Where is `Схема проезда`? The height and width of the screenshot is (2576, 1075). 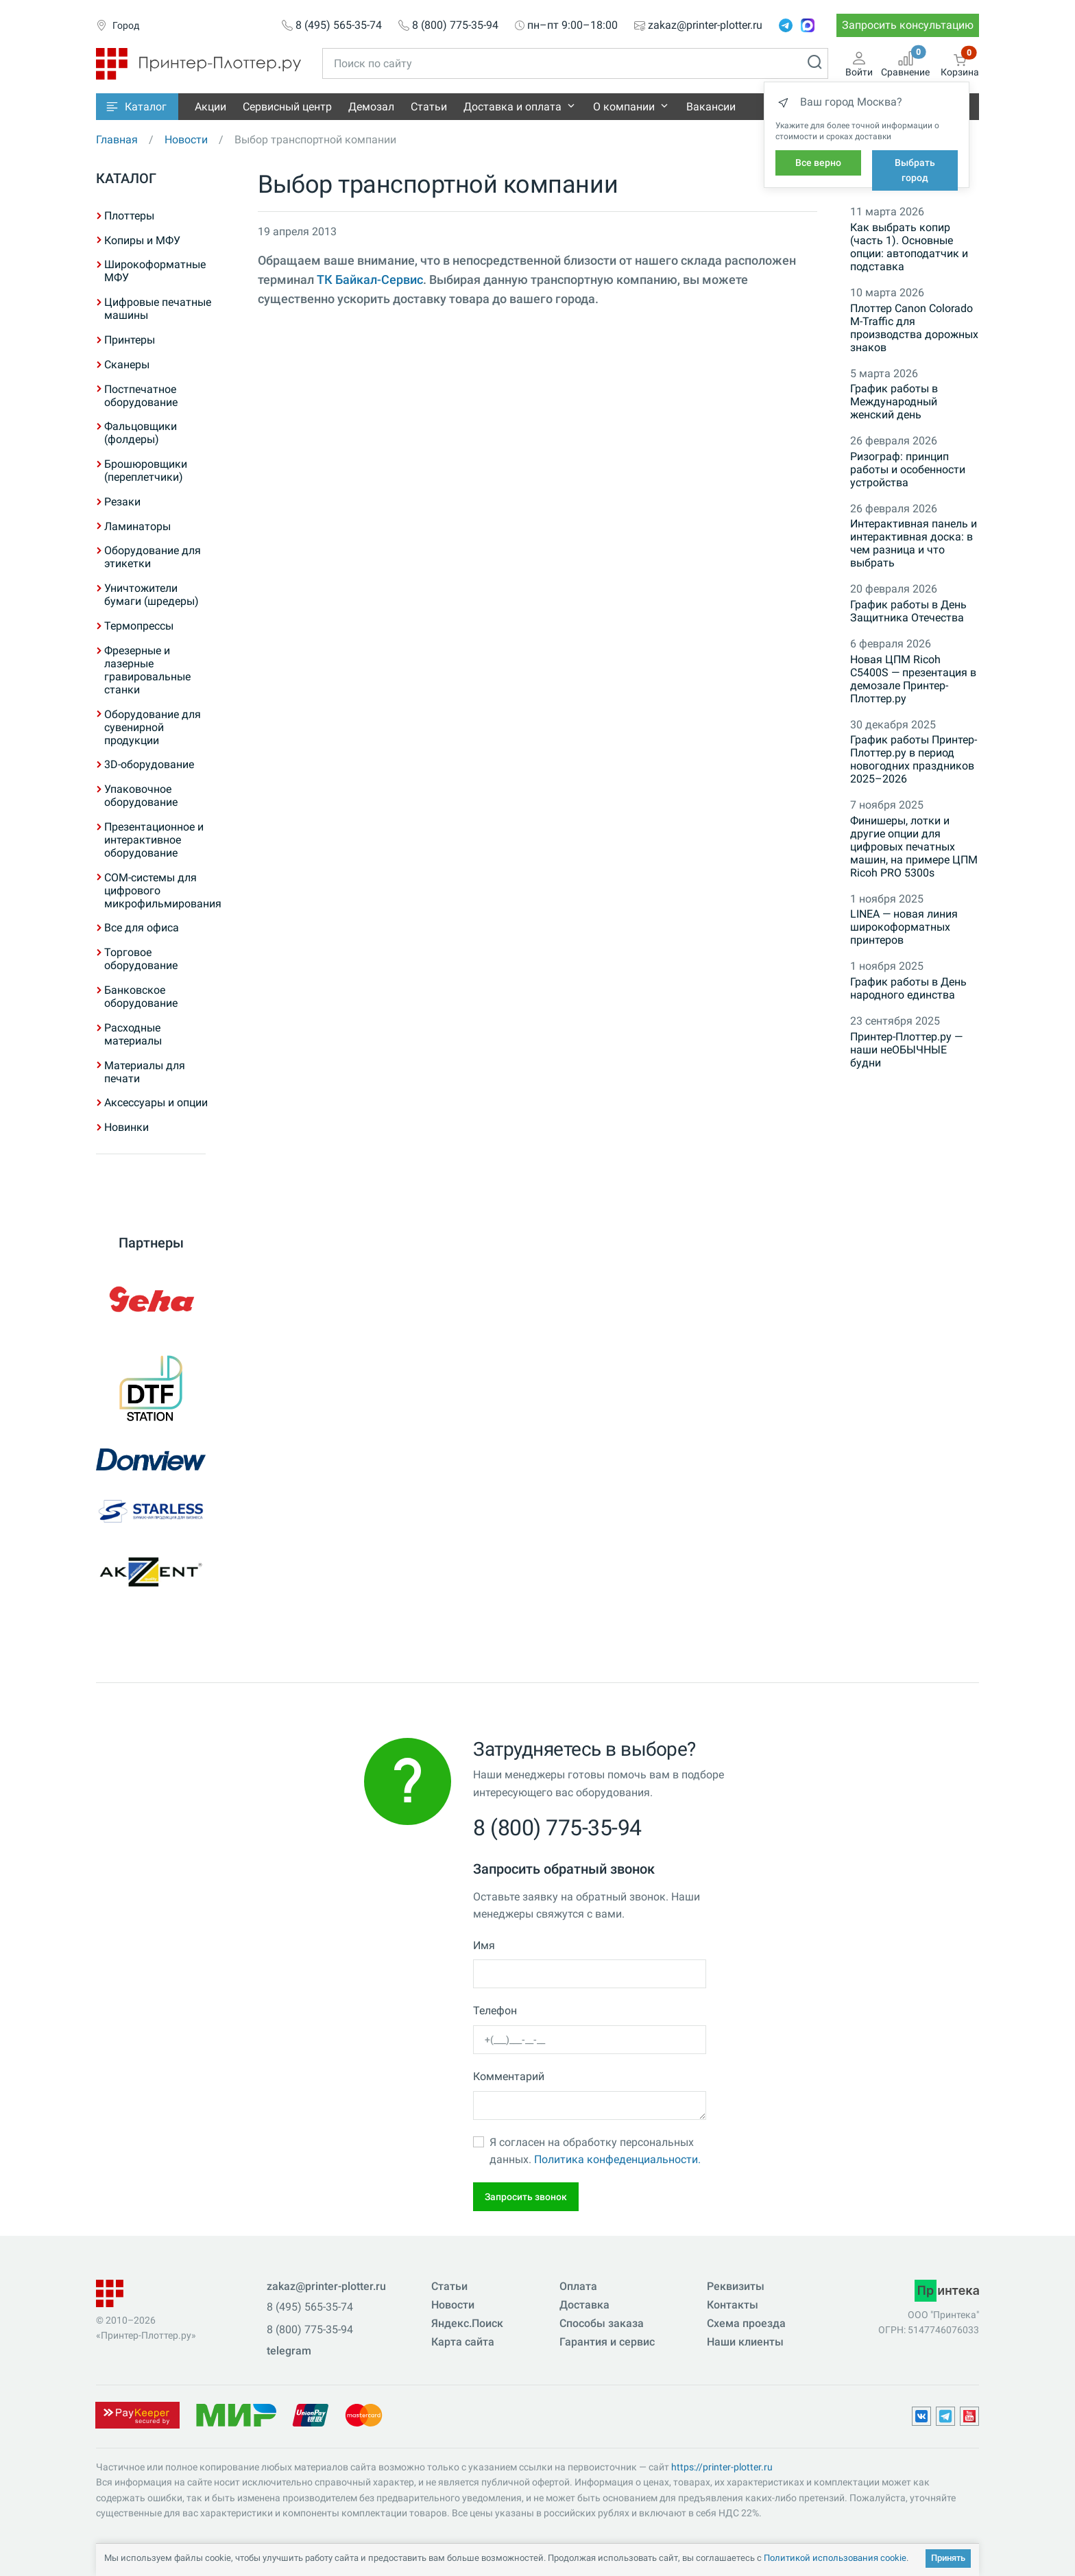
Схема проезда is located at coordinates (746, 2323).